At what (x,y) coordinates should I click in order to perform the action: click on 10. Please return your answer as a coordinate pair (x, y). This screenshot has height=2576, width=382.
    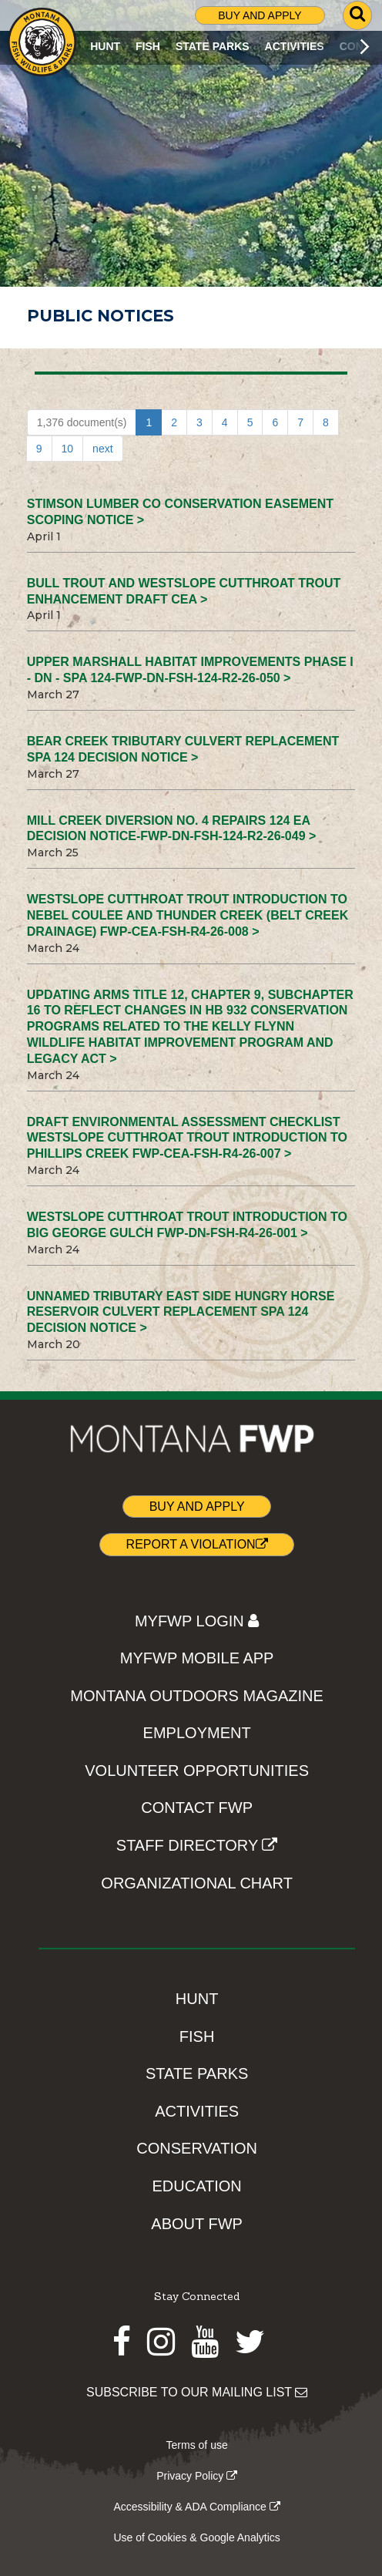
    Looking at the image, I should click on (68, 448).